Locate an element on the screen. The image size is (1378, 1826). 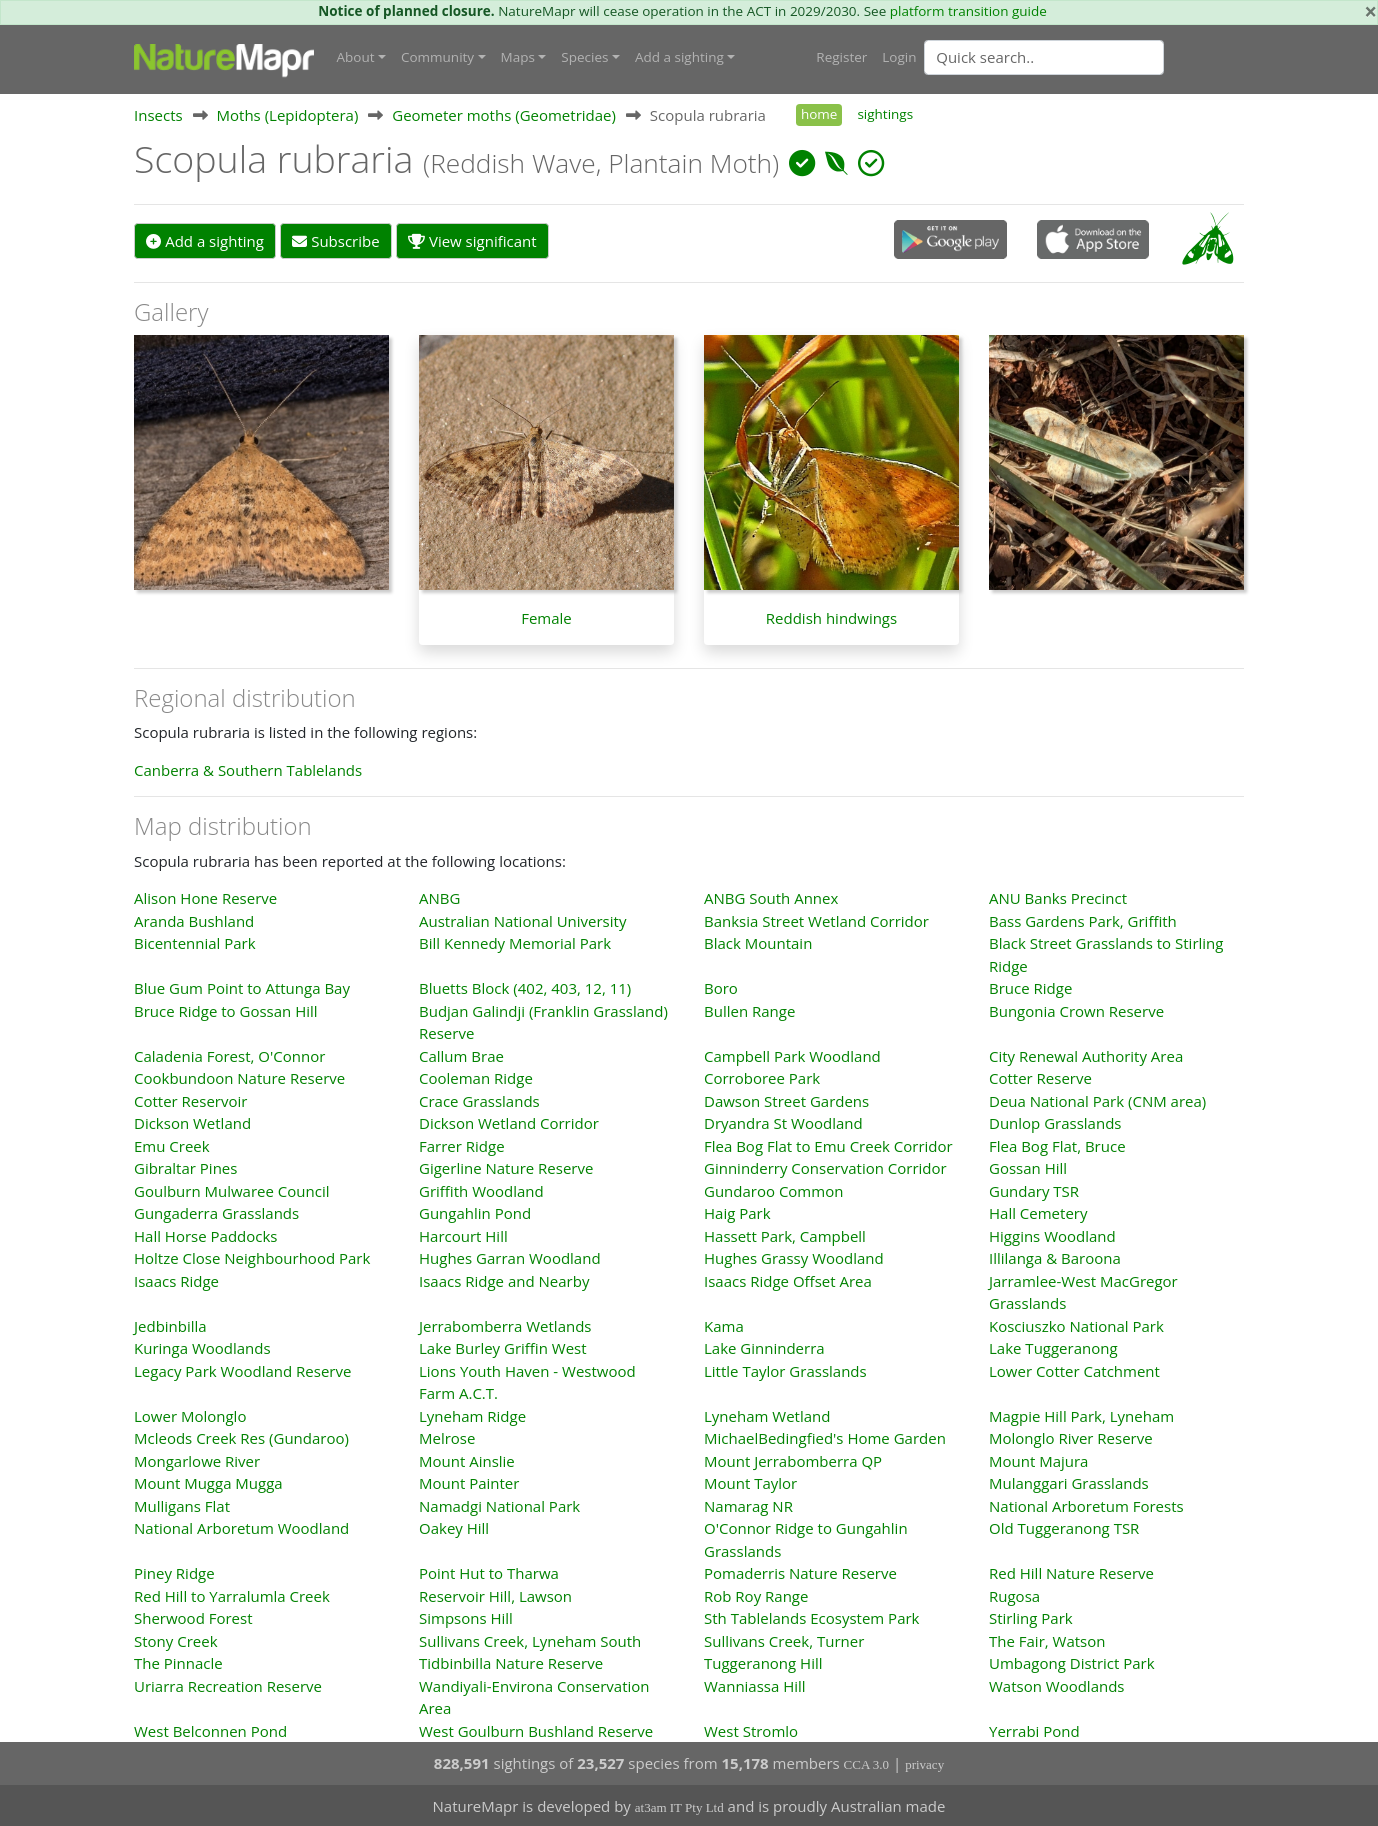
Yerrabi Pond is located at coordinates (1034, 1730).